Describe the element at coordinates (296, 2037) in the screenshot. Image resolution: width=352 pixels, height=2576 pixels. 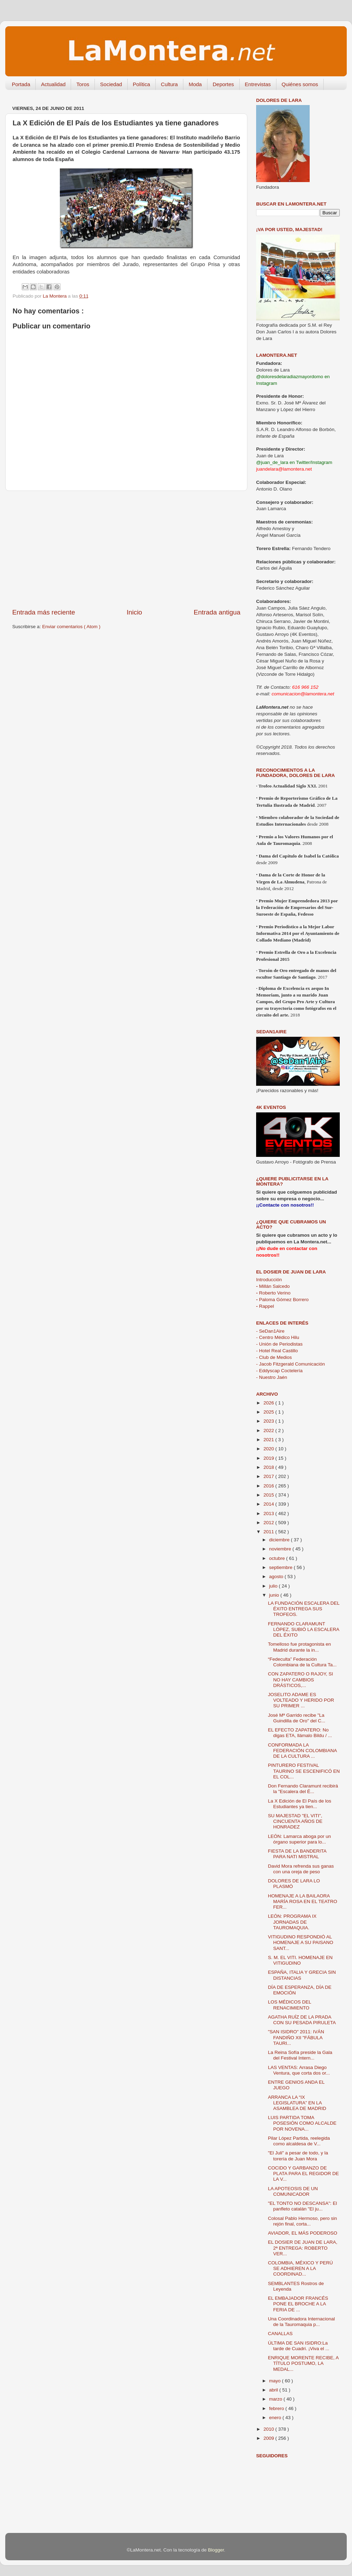
I see `"SAN ISIDRO" 2011: IVÁN FANDIÑO XII "FÁBULA TAURI...` at that location.